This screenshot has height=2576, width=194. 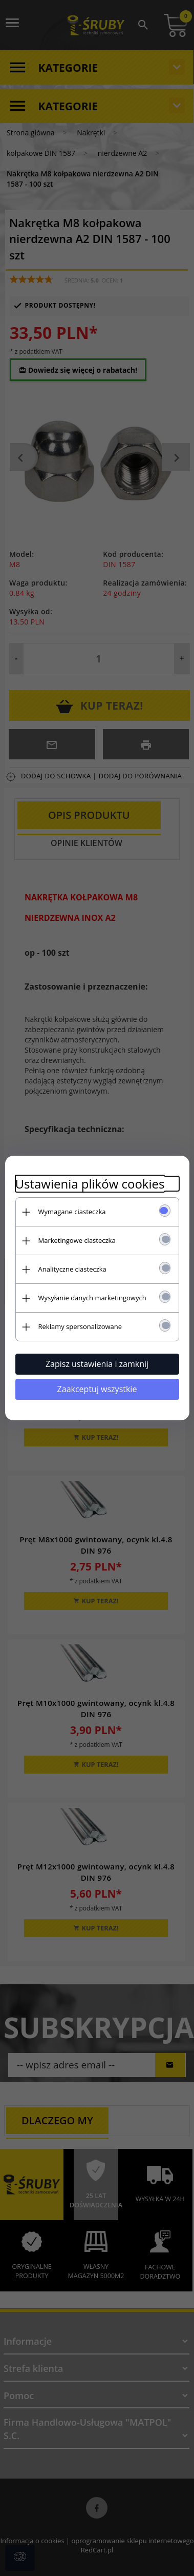 I want to click on Reklamy spersonalizowane, so click(x=80, y=1326).